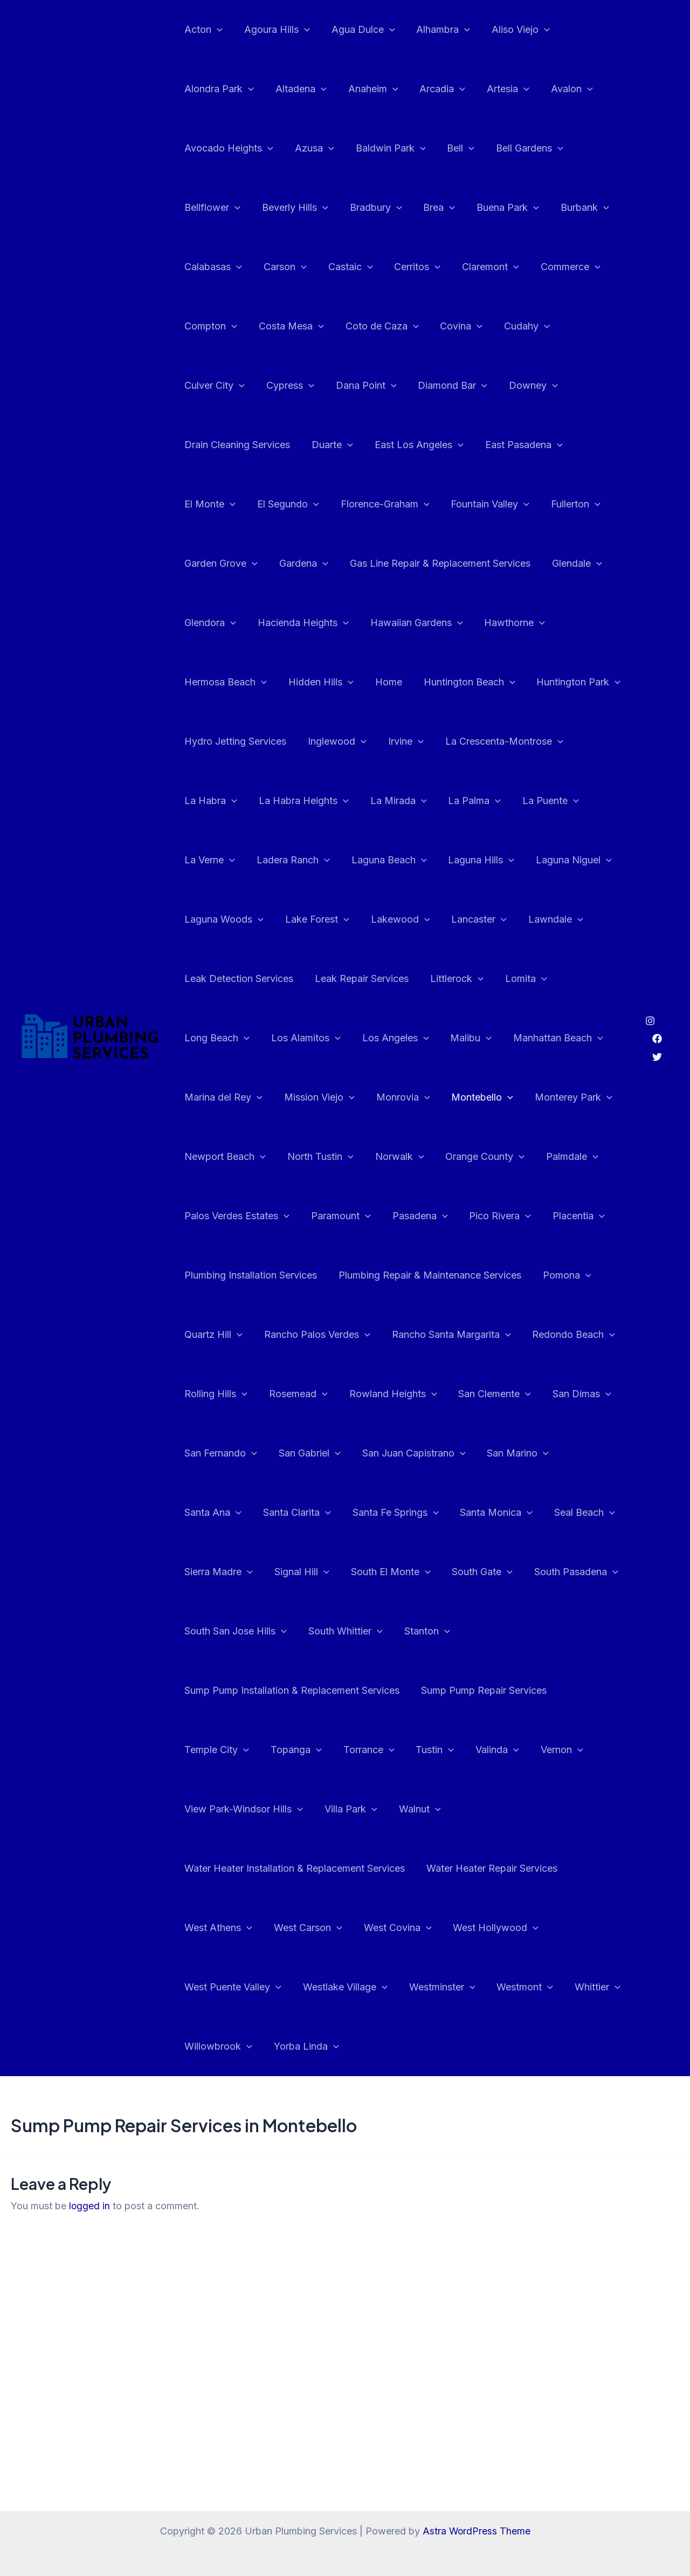 Image resolution: width=690 pixels, height=2576 pixels. Describe the element at coordinates (507, 1038) in the screenshot. I see `Monrovia` at that location.